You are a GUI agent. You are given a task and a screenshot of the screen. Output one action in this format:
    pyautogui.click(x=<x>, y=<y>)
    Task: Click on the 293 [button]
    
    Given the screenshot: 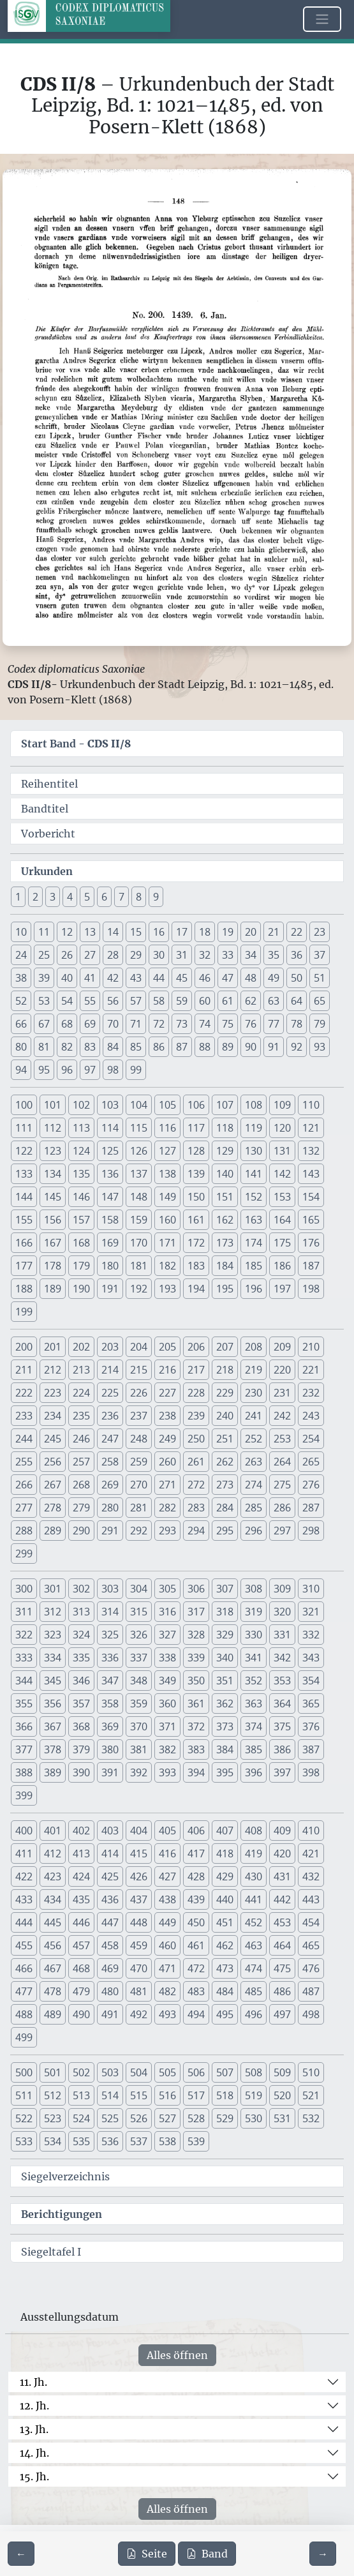 What is the action you would take?
    pyautogui.click(x=167, y=1531)
    